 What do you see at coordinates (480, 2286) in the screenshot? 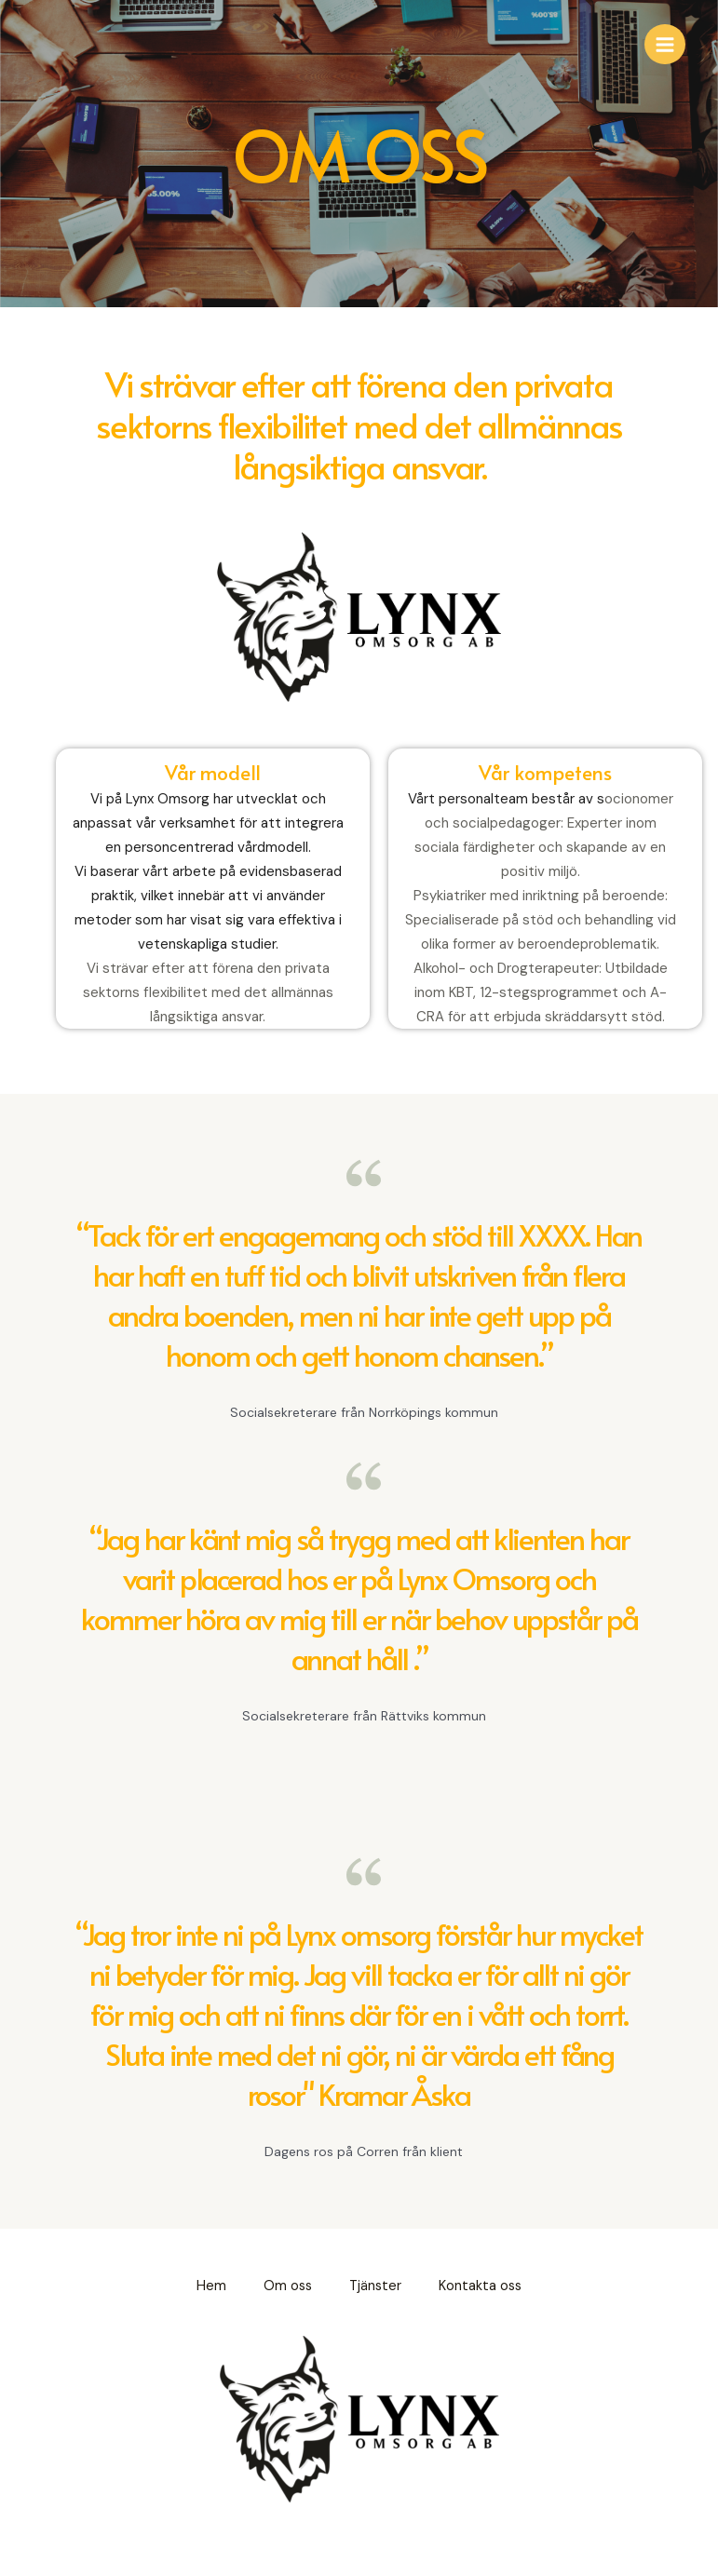
I see `Kontakta oss` at bounding box center [480, 2286].